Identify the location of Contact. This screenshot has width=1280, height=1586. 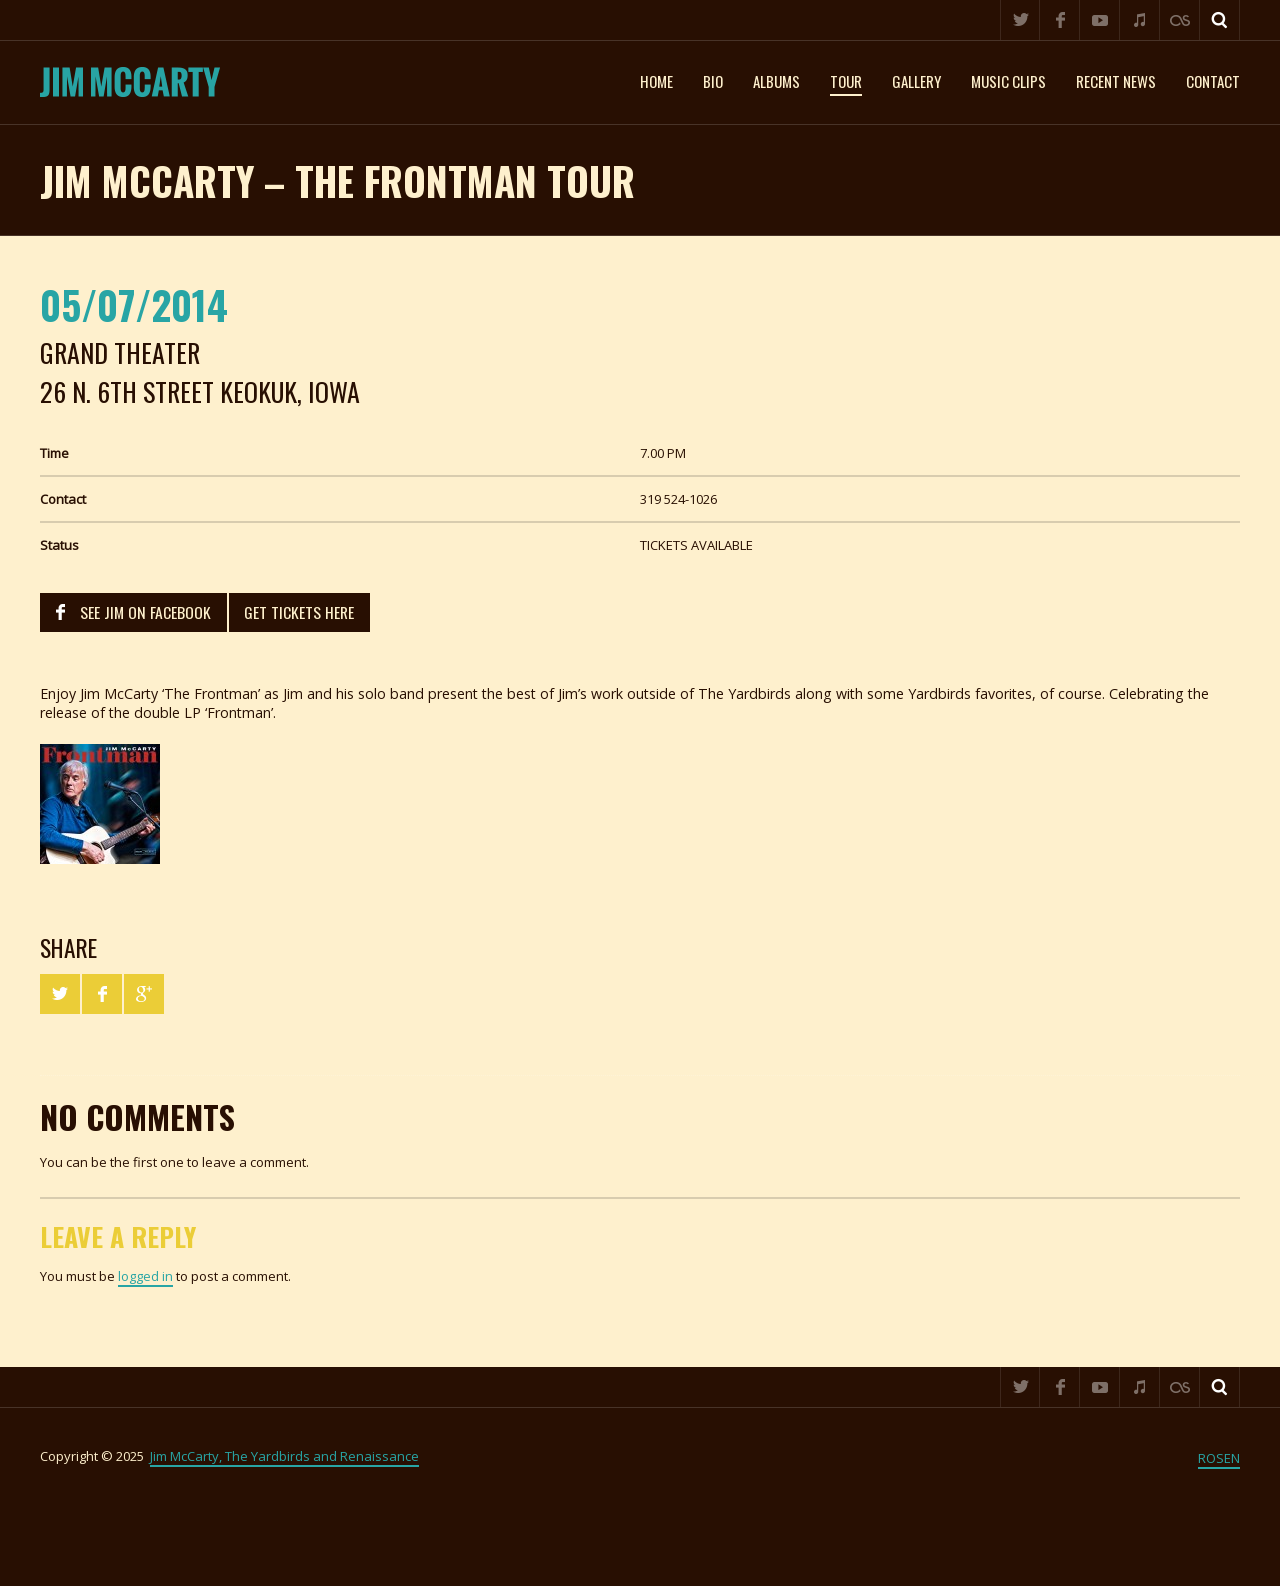
(1213, 81).